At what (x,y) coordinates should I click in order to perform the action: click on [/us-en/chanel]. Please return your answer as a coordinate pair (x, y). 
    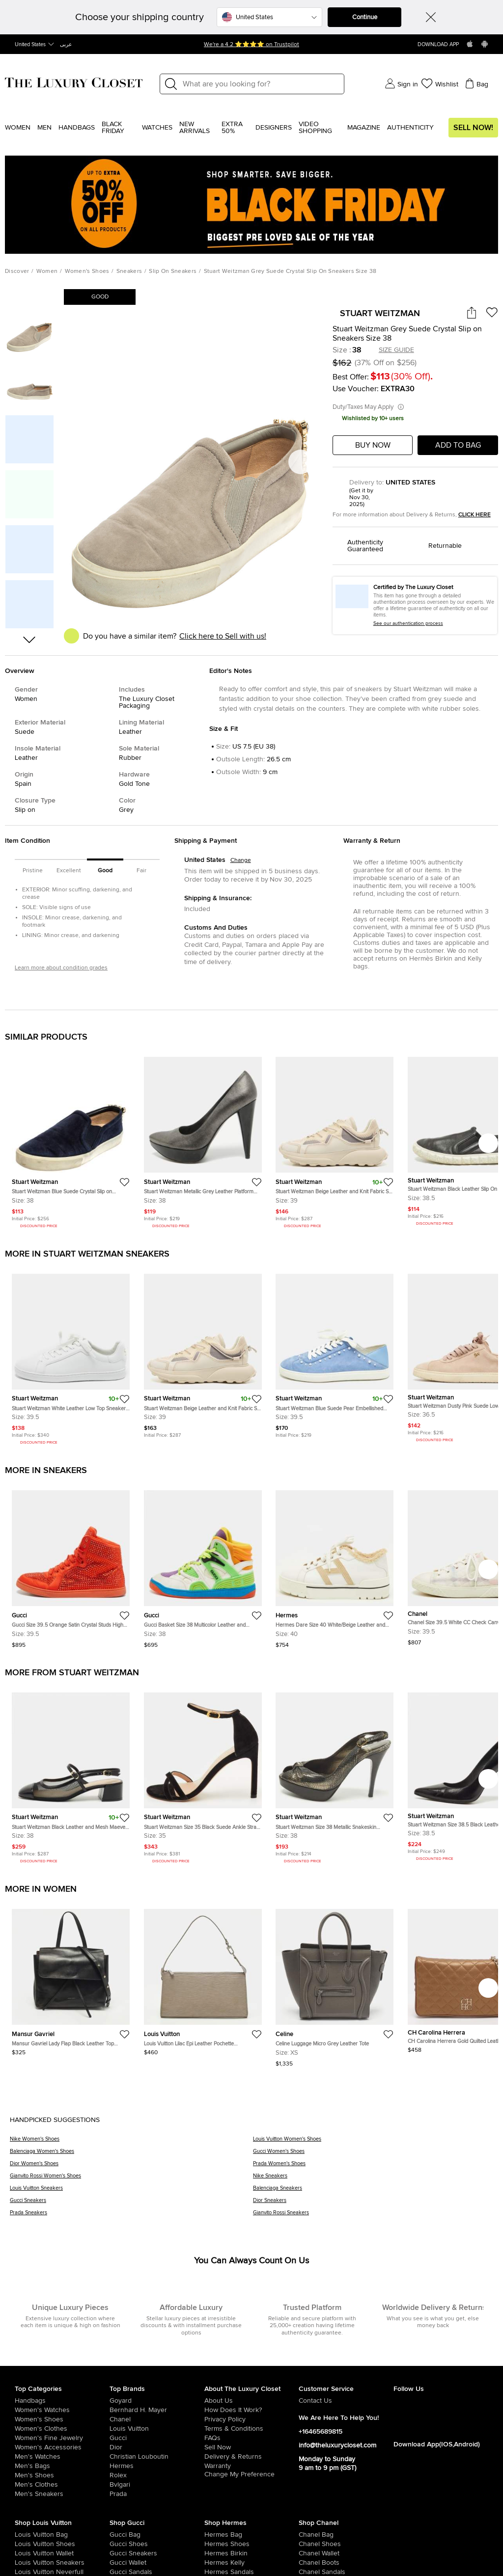
    Looking at the image, I should click on (157, 2419).